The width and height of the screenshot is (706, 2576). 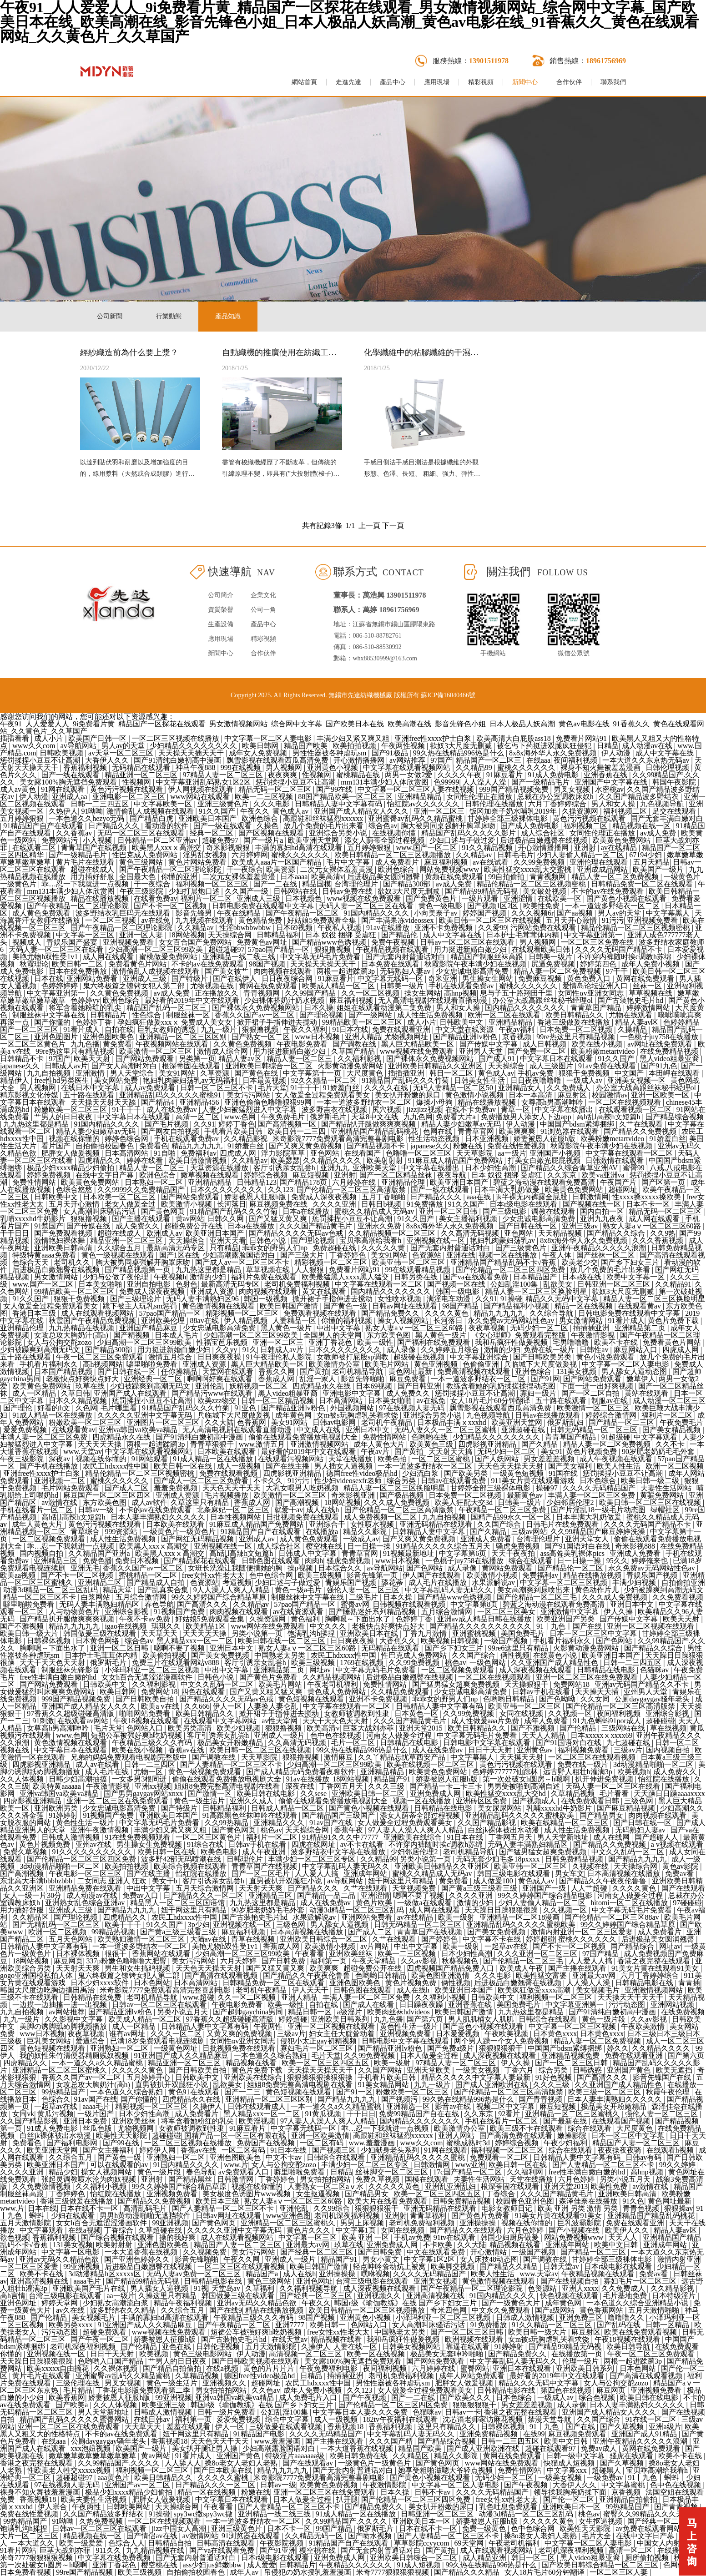 I want to click on 影音先锋男, so click(x=195, y=913).